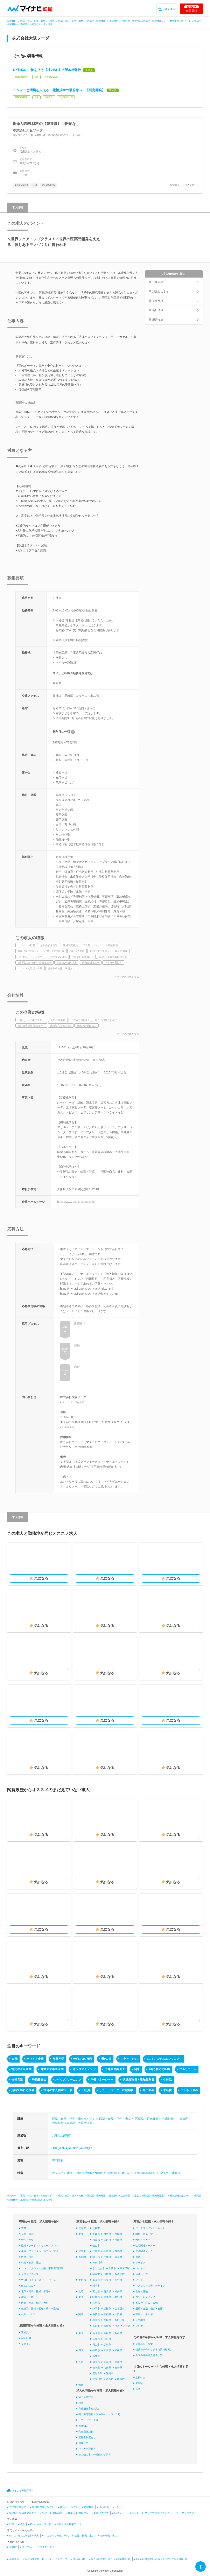  Describe the element at coordinates (40, 2308) in the screenshot. I see `技能工・設備・配送・農林水産 他` at that location.